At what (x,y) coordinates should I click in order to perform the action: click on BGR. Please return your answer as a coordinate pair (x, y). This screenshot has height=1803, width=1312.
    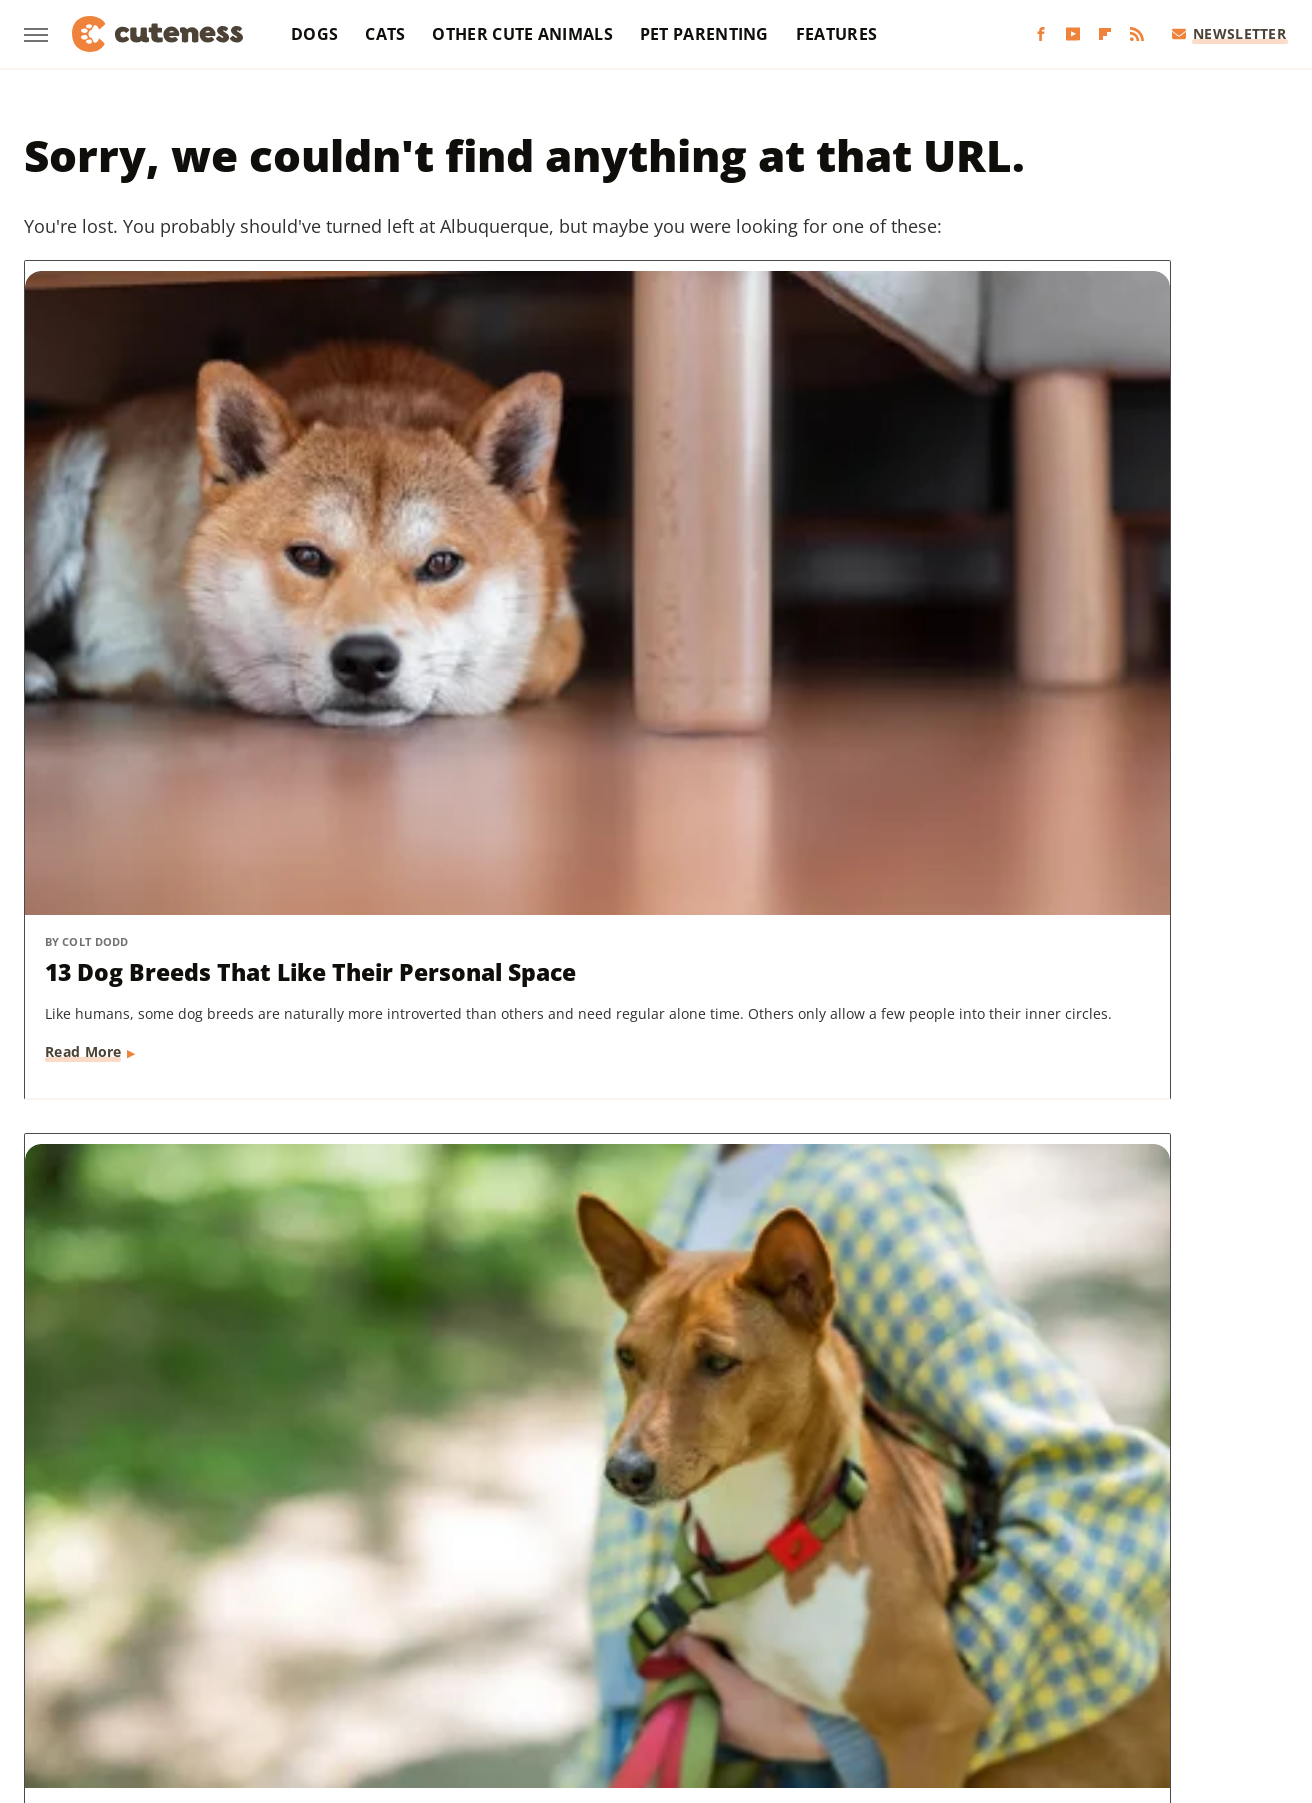
    Looking at the image, I should click on (81, 1597).